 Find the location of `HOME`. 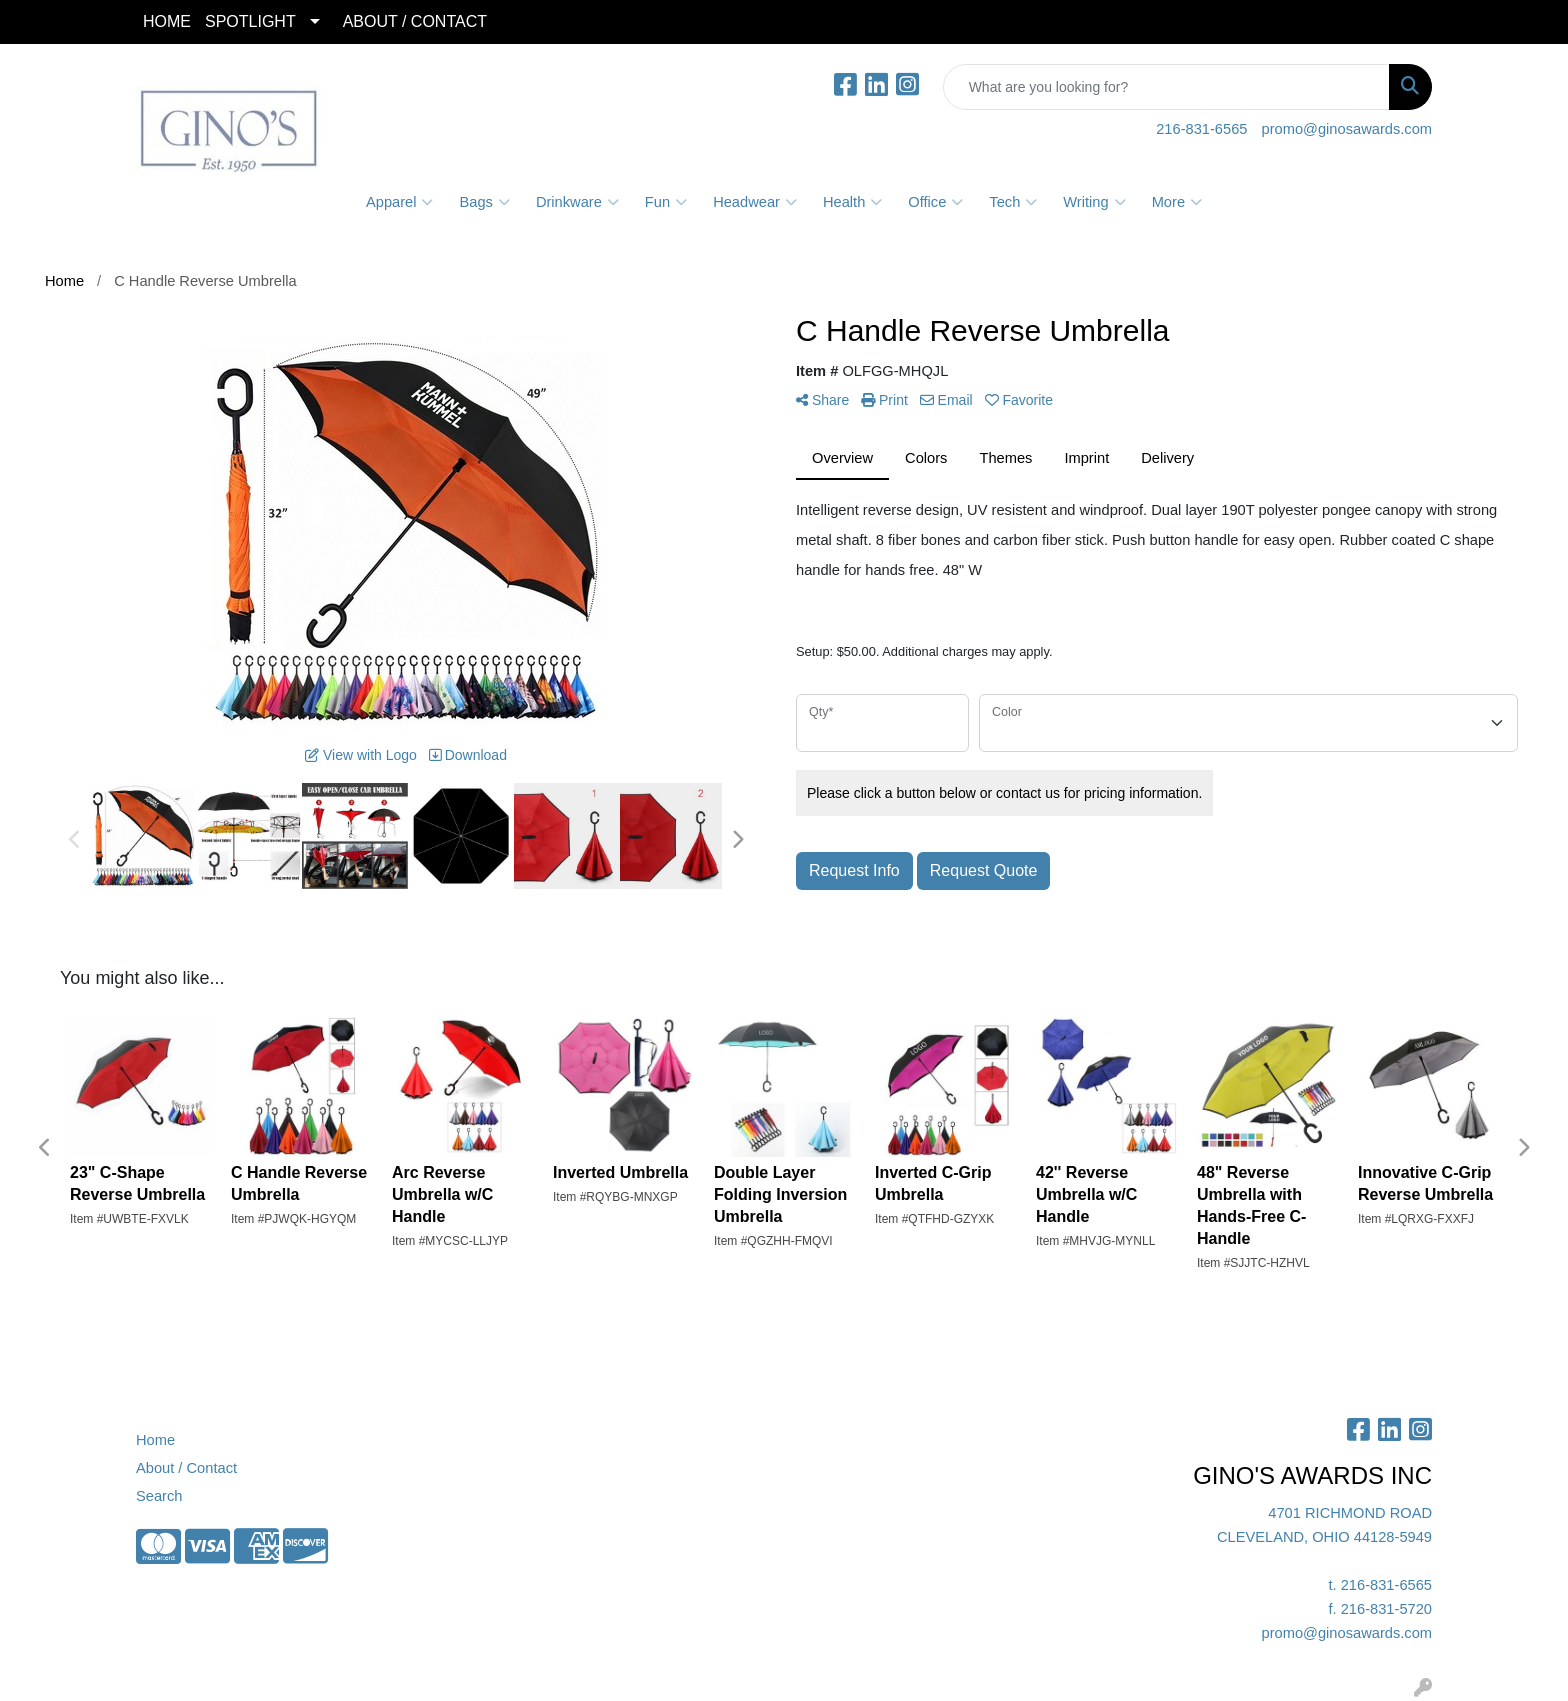

HOME is located at coordinates (167, 21).